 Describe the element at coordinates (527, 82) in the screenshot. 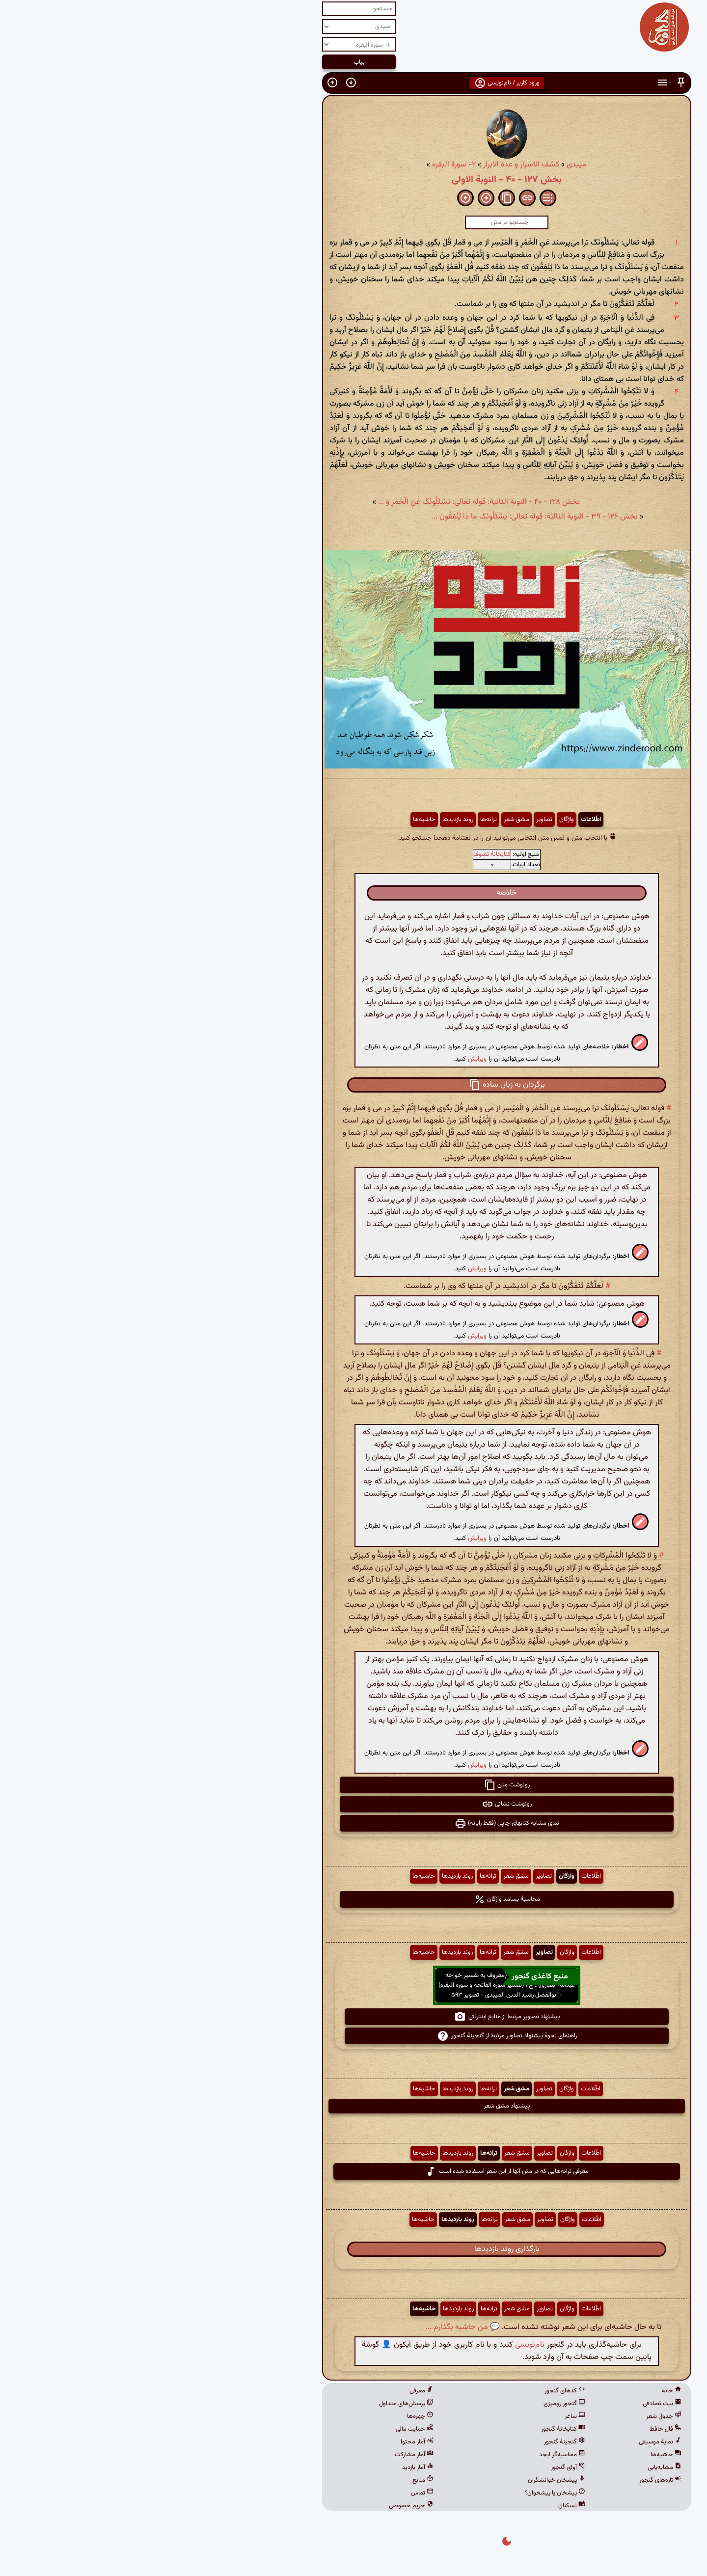

I see `[button]` at that location.